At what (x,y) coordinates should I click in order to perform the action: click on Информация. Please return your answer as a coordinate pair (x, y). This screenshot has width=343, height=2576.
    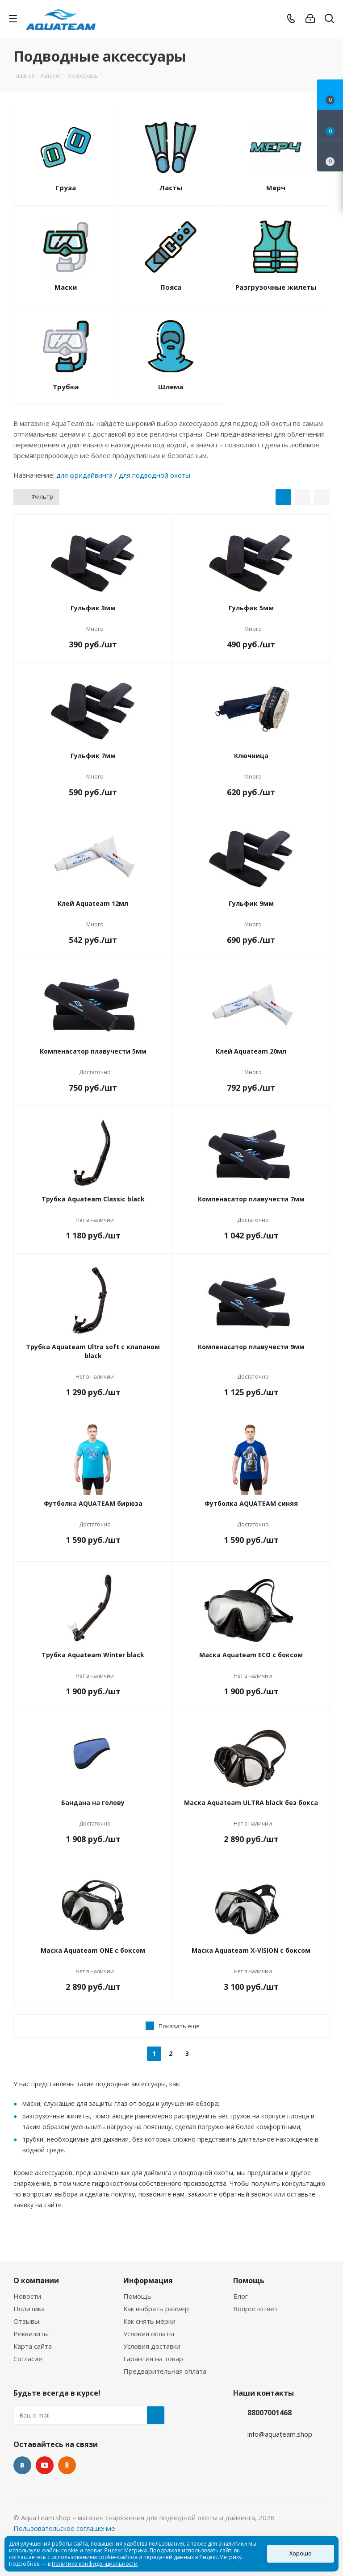
    Looking at the image, I should click on (148, 2280).